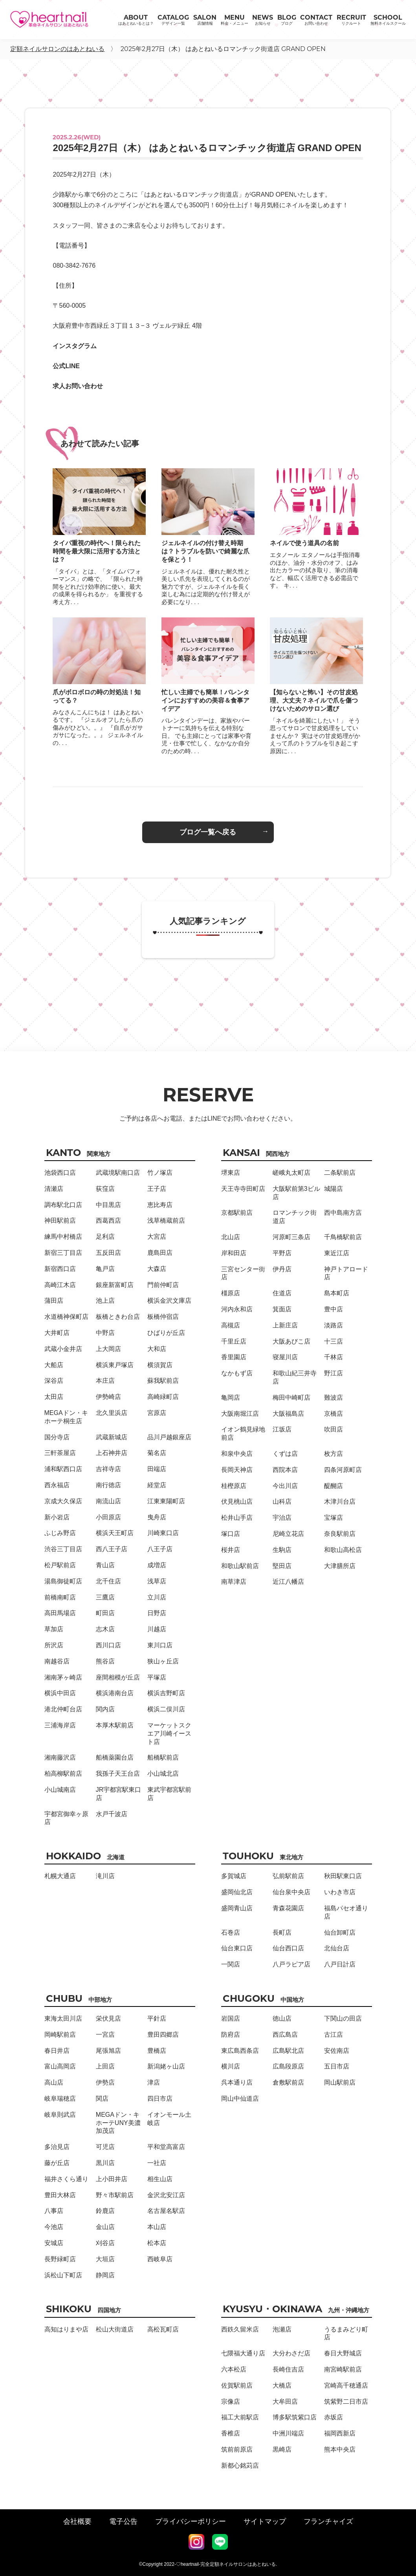  I want to click on 神田駅前店, so click(60, 1220).